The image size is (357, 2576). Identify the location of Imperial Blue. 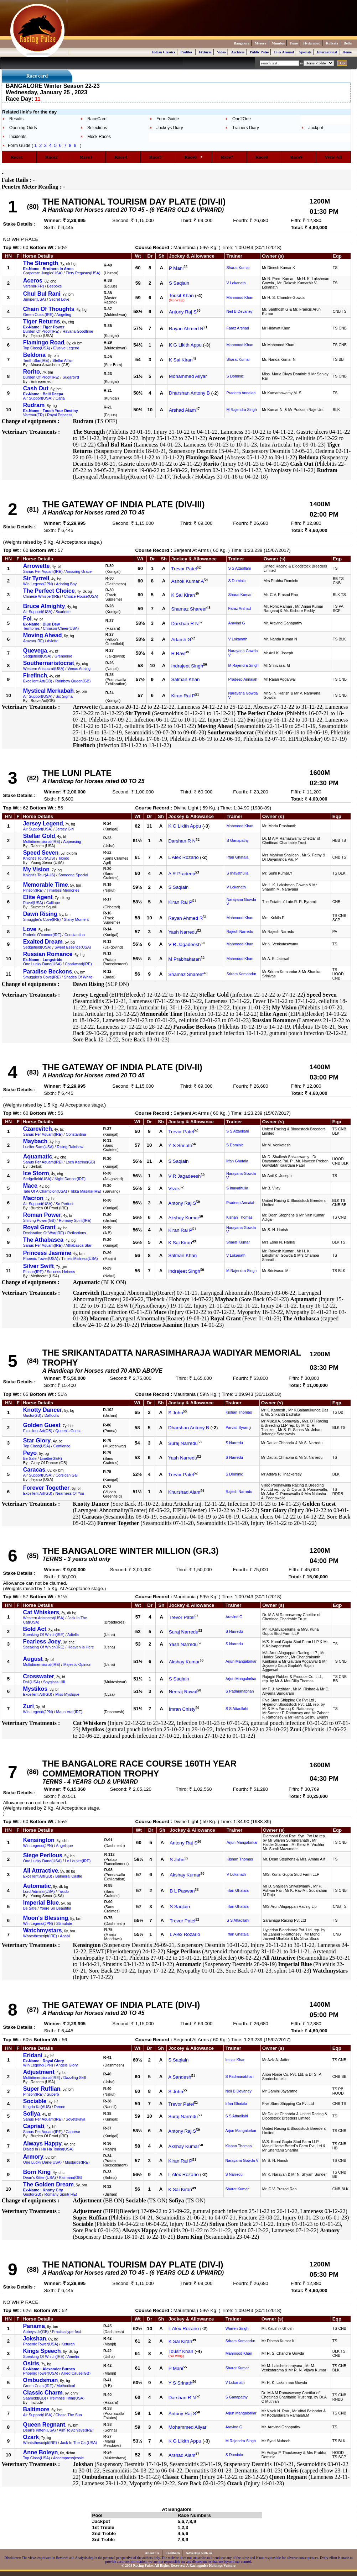
(41, 1903).